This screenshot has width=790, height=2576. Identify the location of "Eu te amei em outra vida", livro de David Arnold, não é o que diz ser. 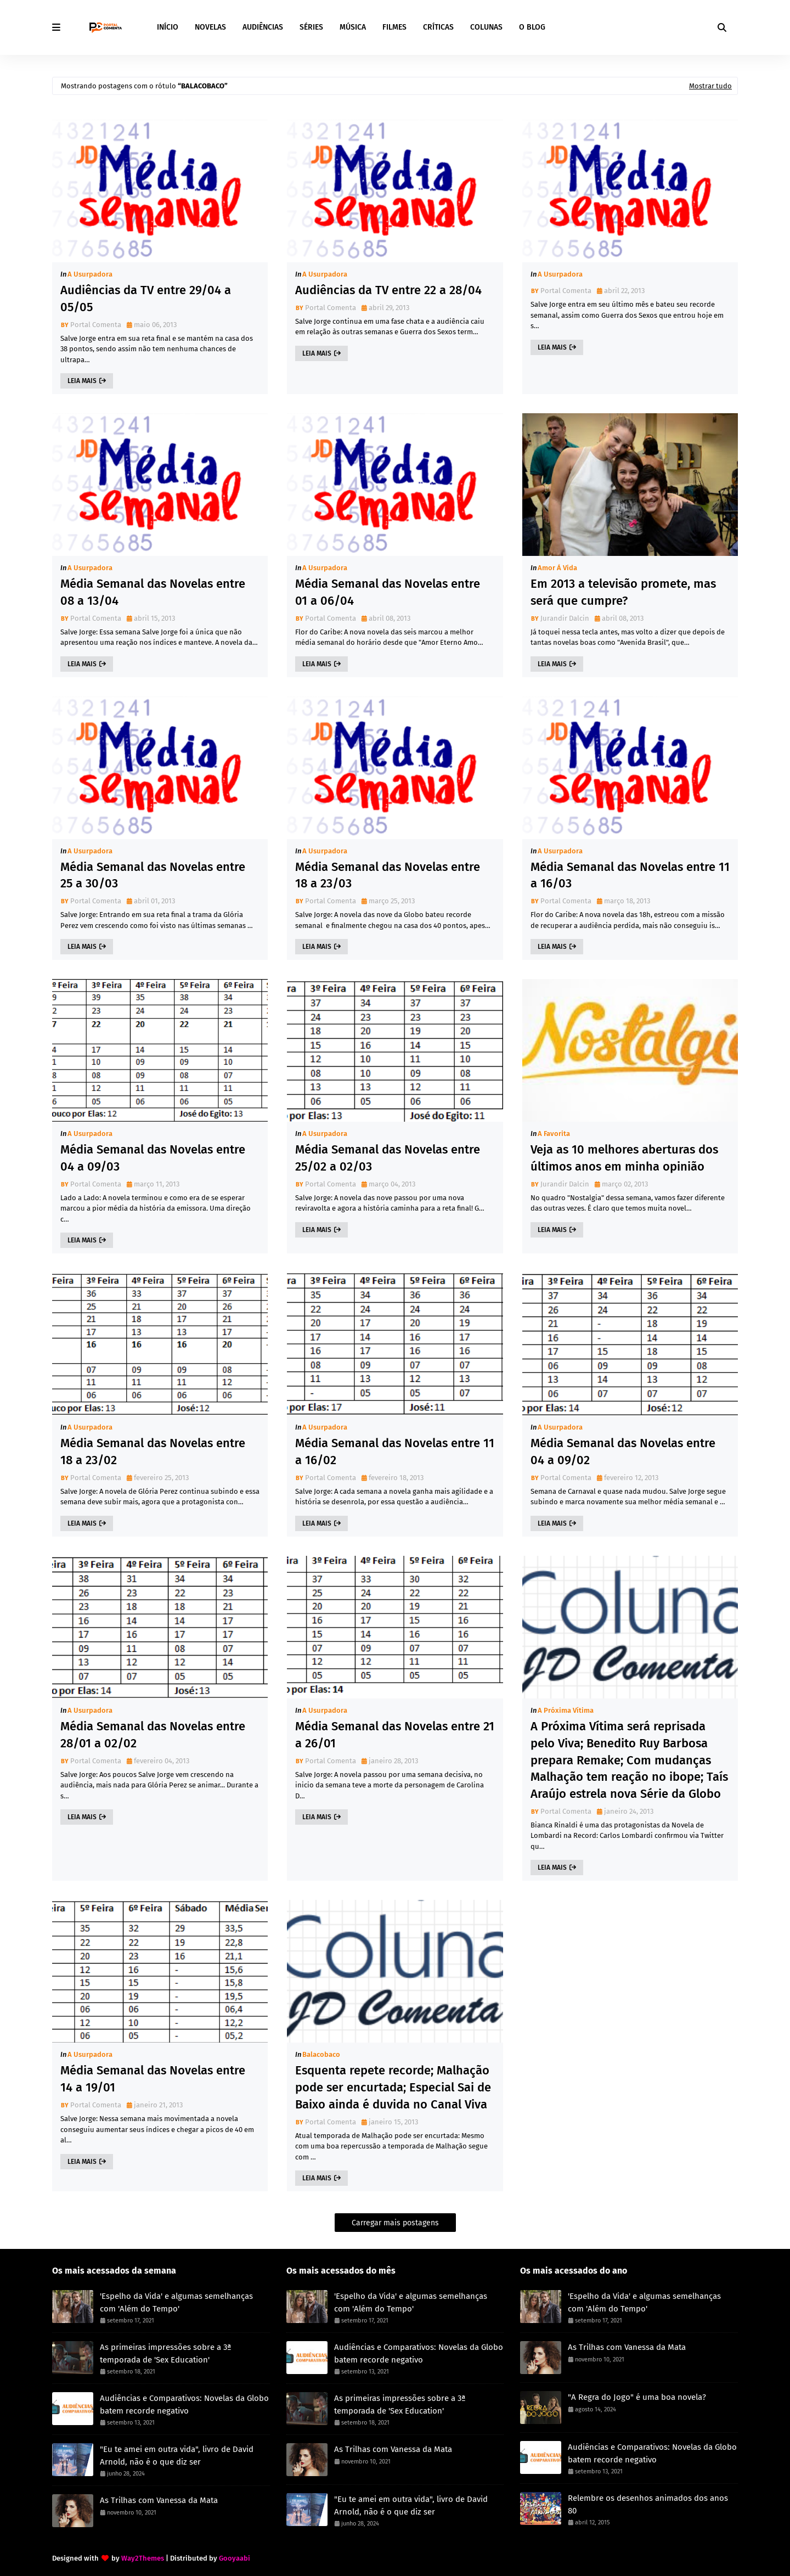
(176, 2455).